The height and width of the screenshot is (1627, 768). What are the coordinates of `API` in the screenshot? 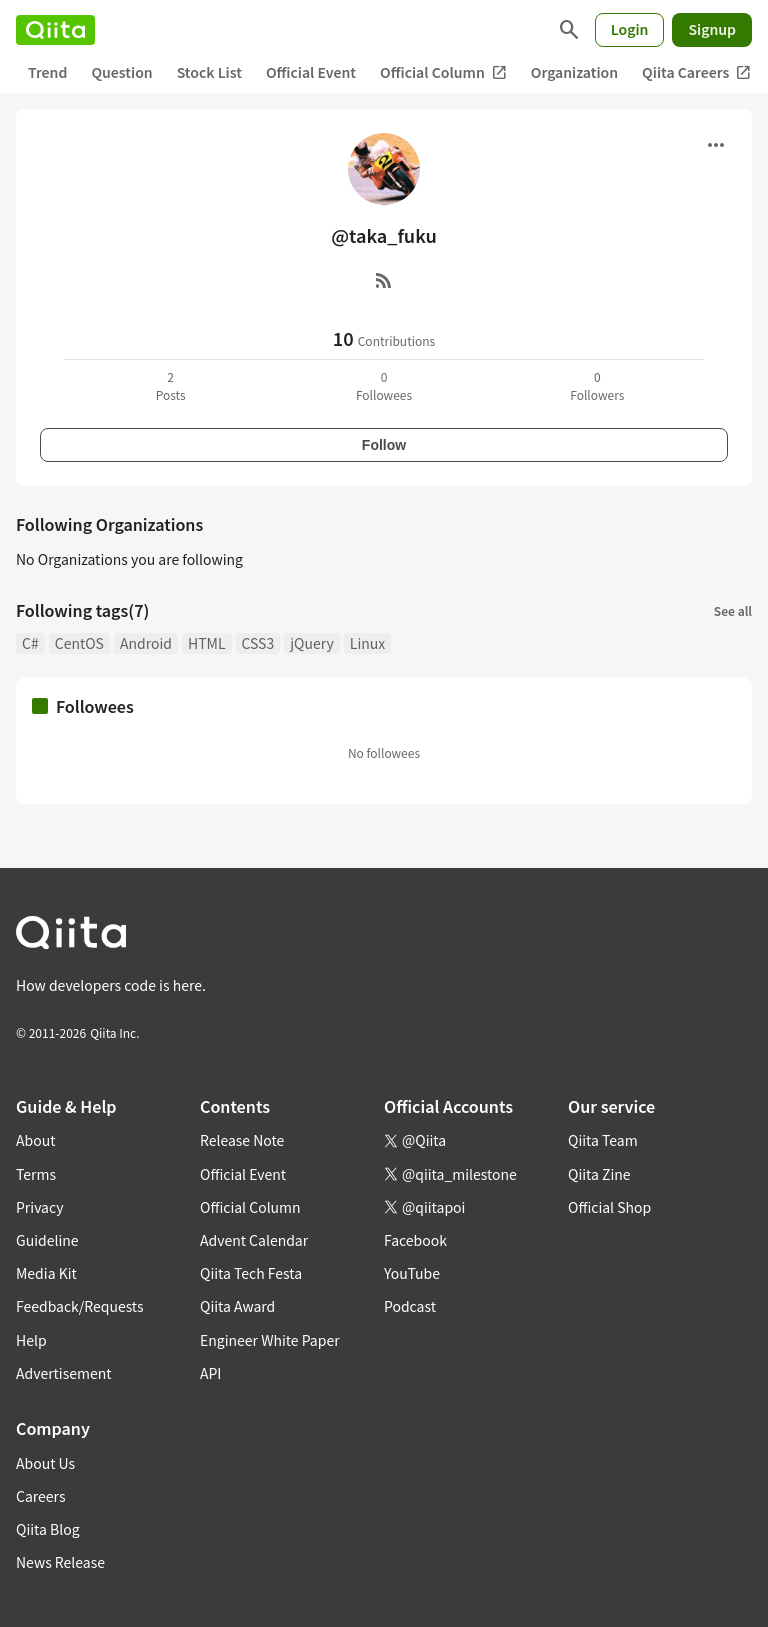 It's located at (210, 1373).